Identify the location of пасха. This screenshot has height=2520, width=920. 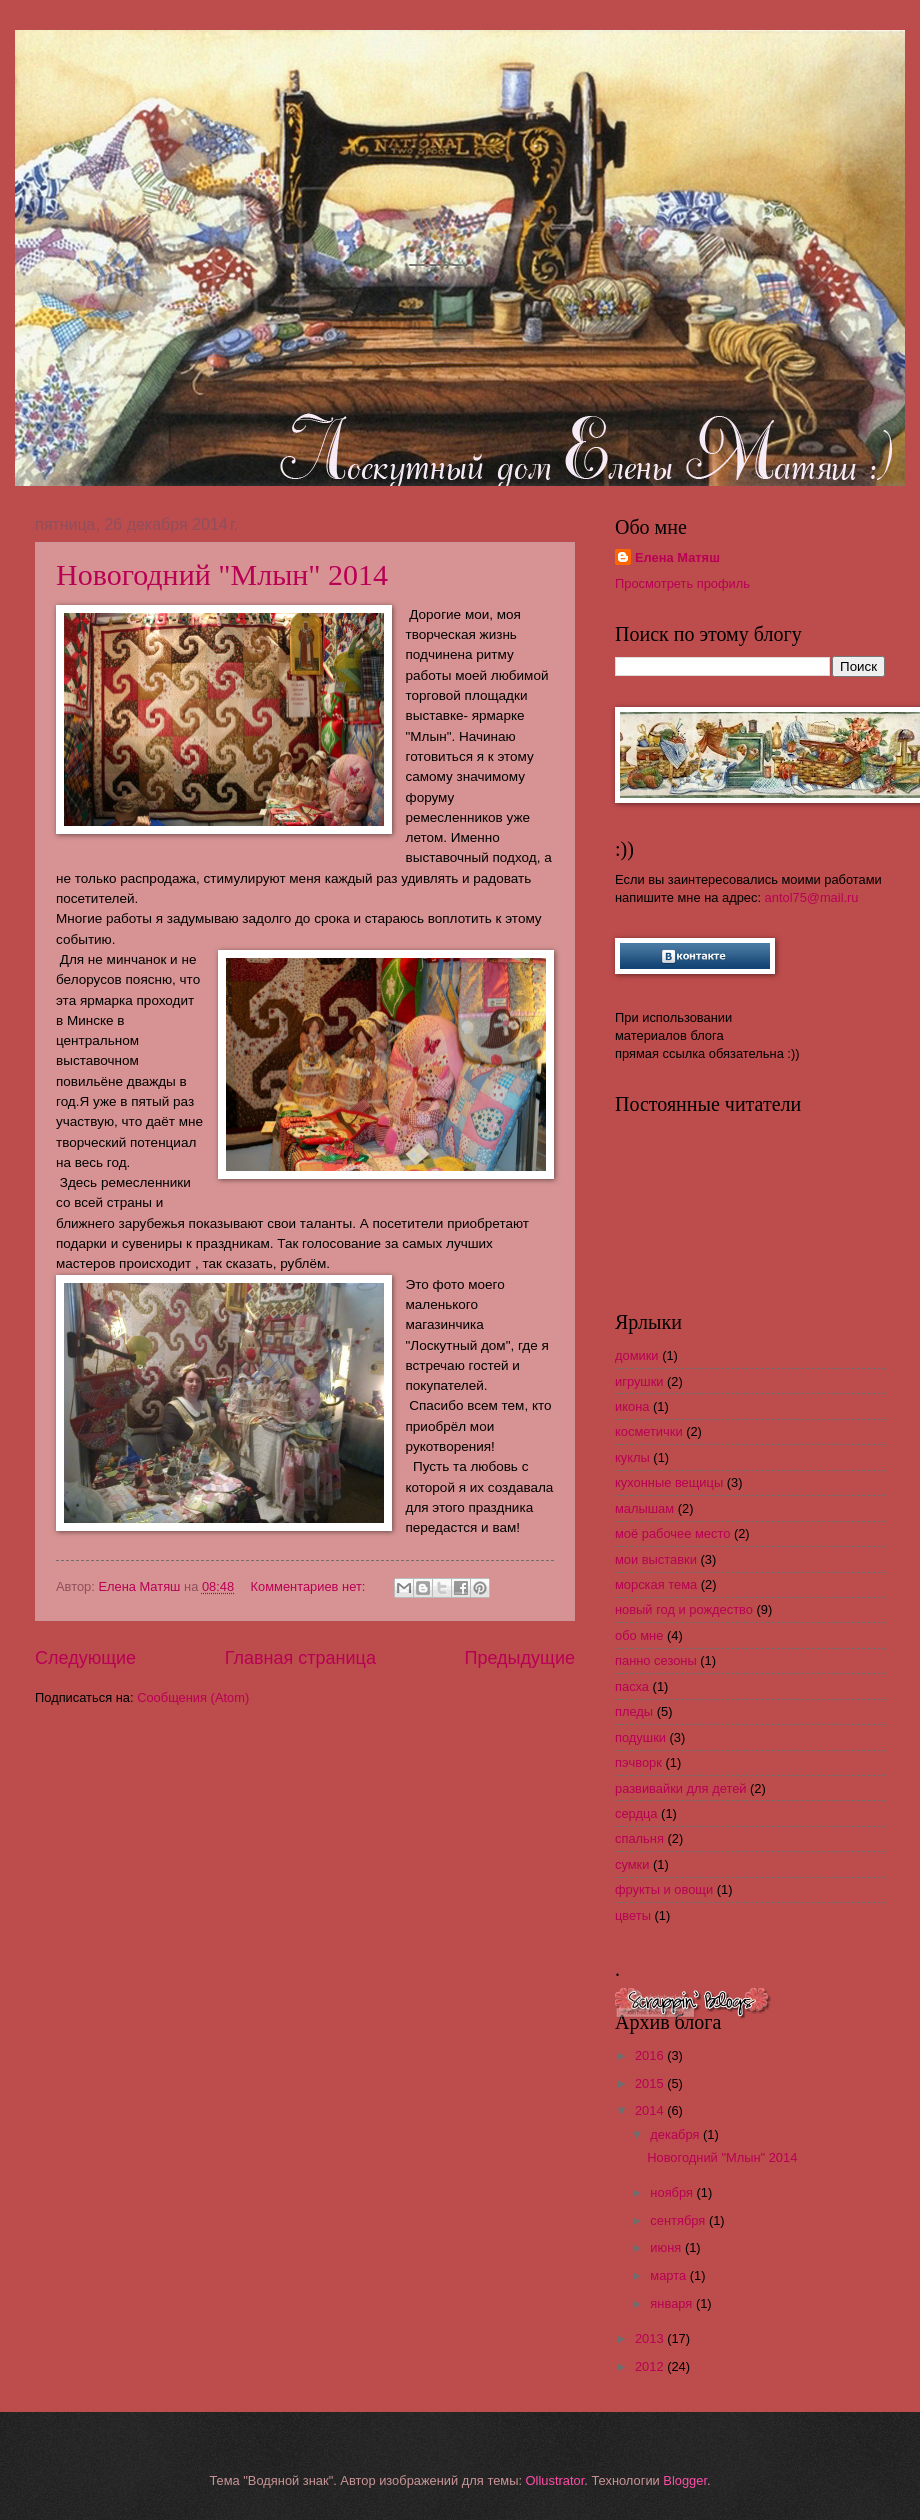
(632, 1686).